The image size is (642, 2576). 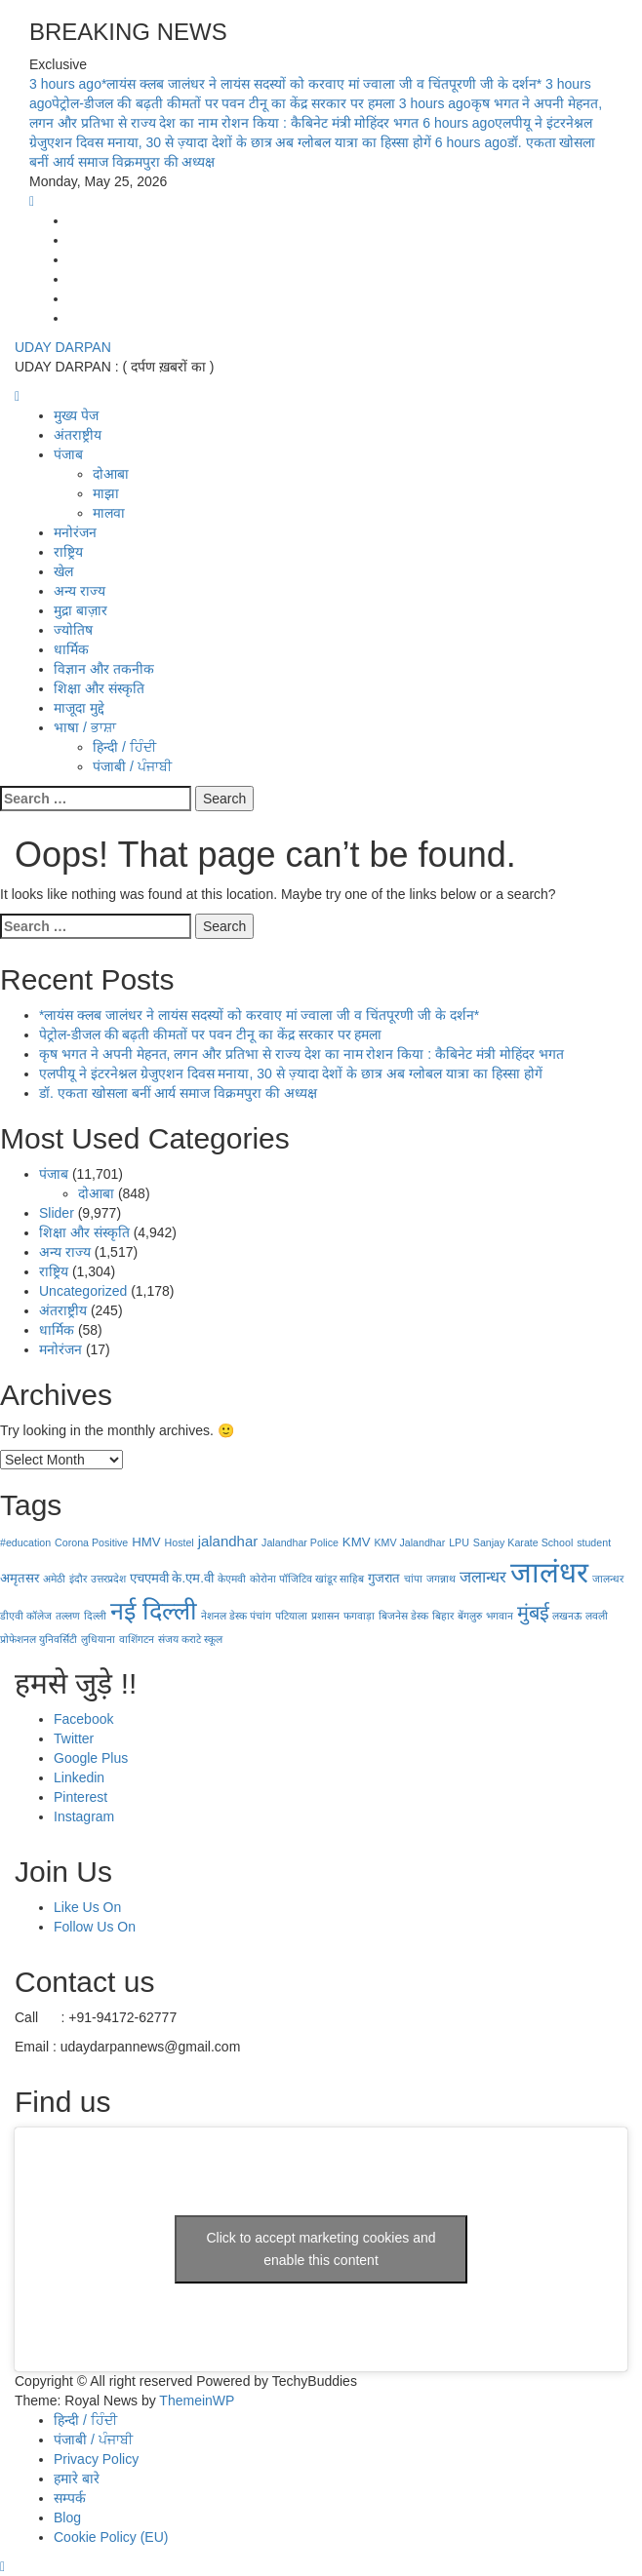 What do you see at coordinates (459, 1542) in the screenshot?
I see `LPU [LPU (1 item)]` at bounding box center [459, 1542].